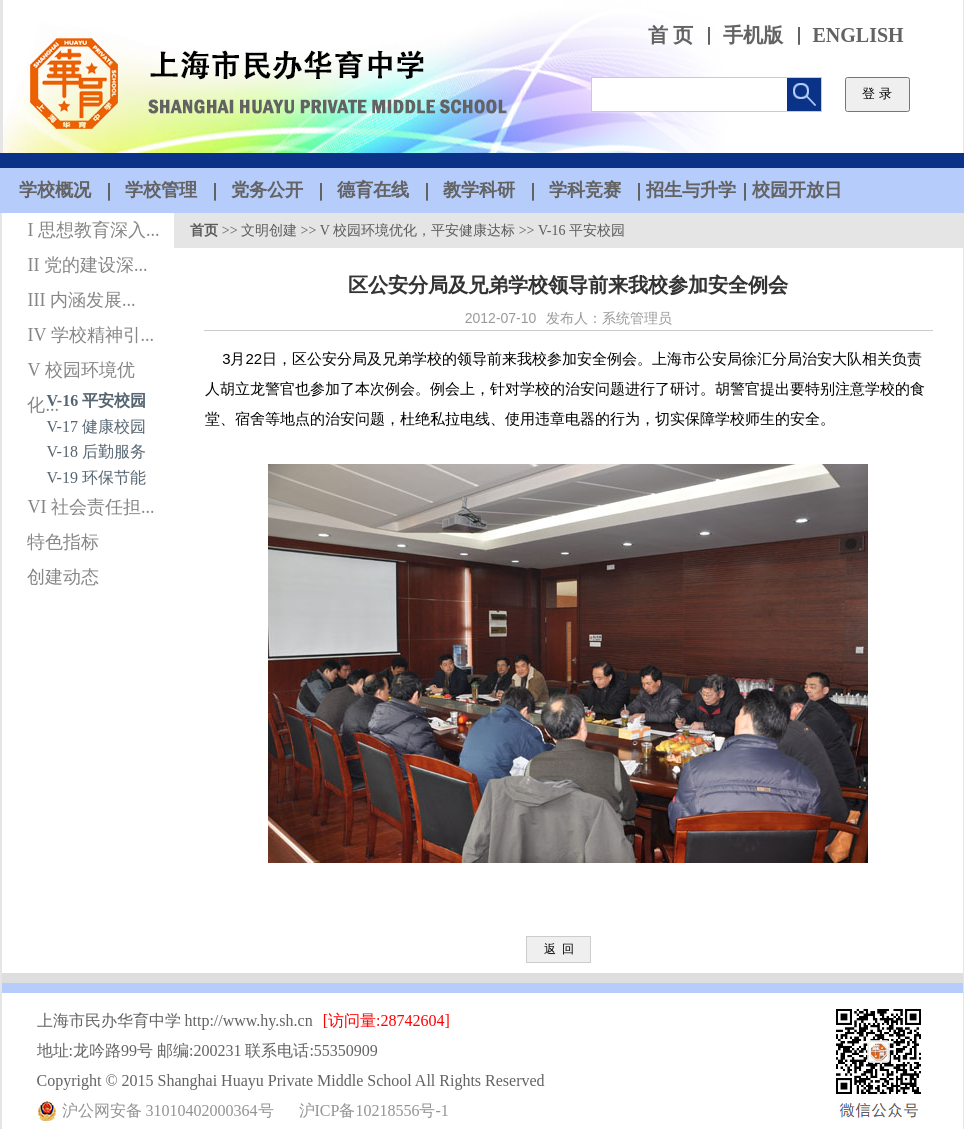  I want to click on I 思想教育深入..., so click(93, 230).